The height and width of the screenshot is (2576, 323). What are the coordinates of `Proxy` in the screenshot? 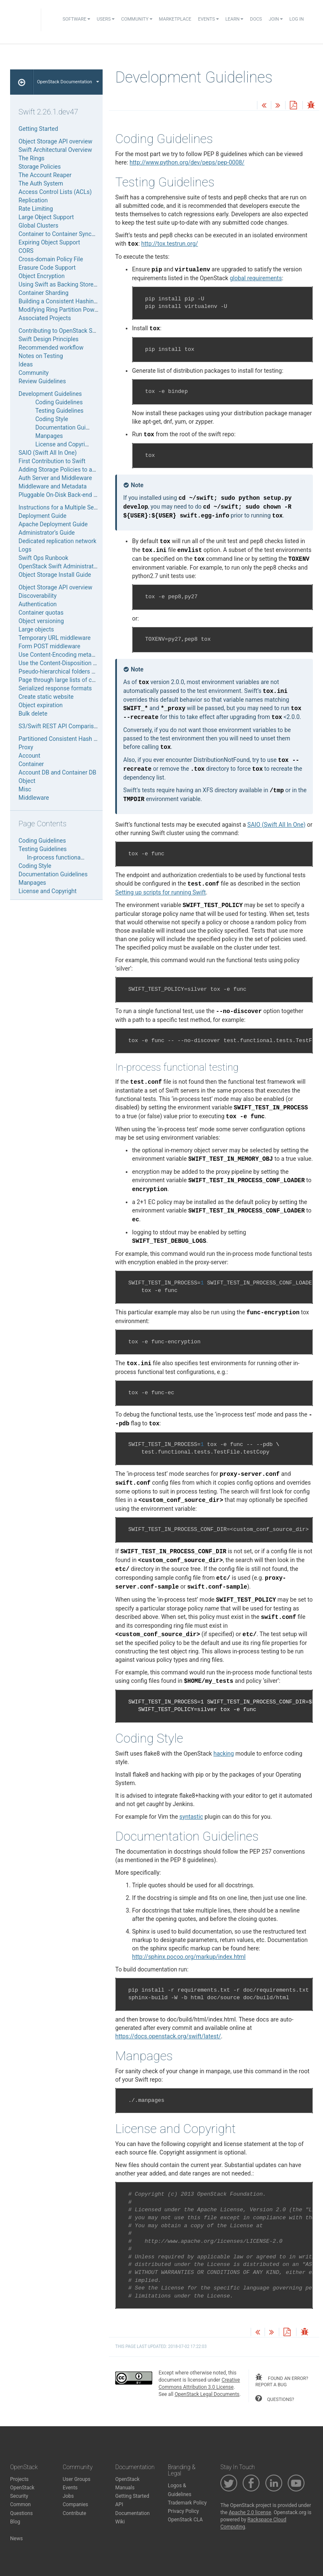 It's located at (26, 747).